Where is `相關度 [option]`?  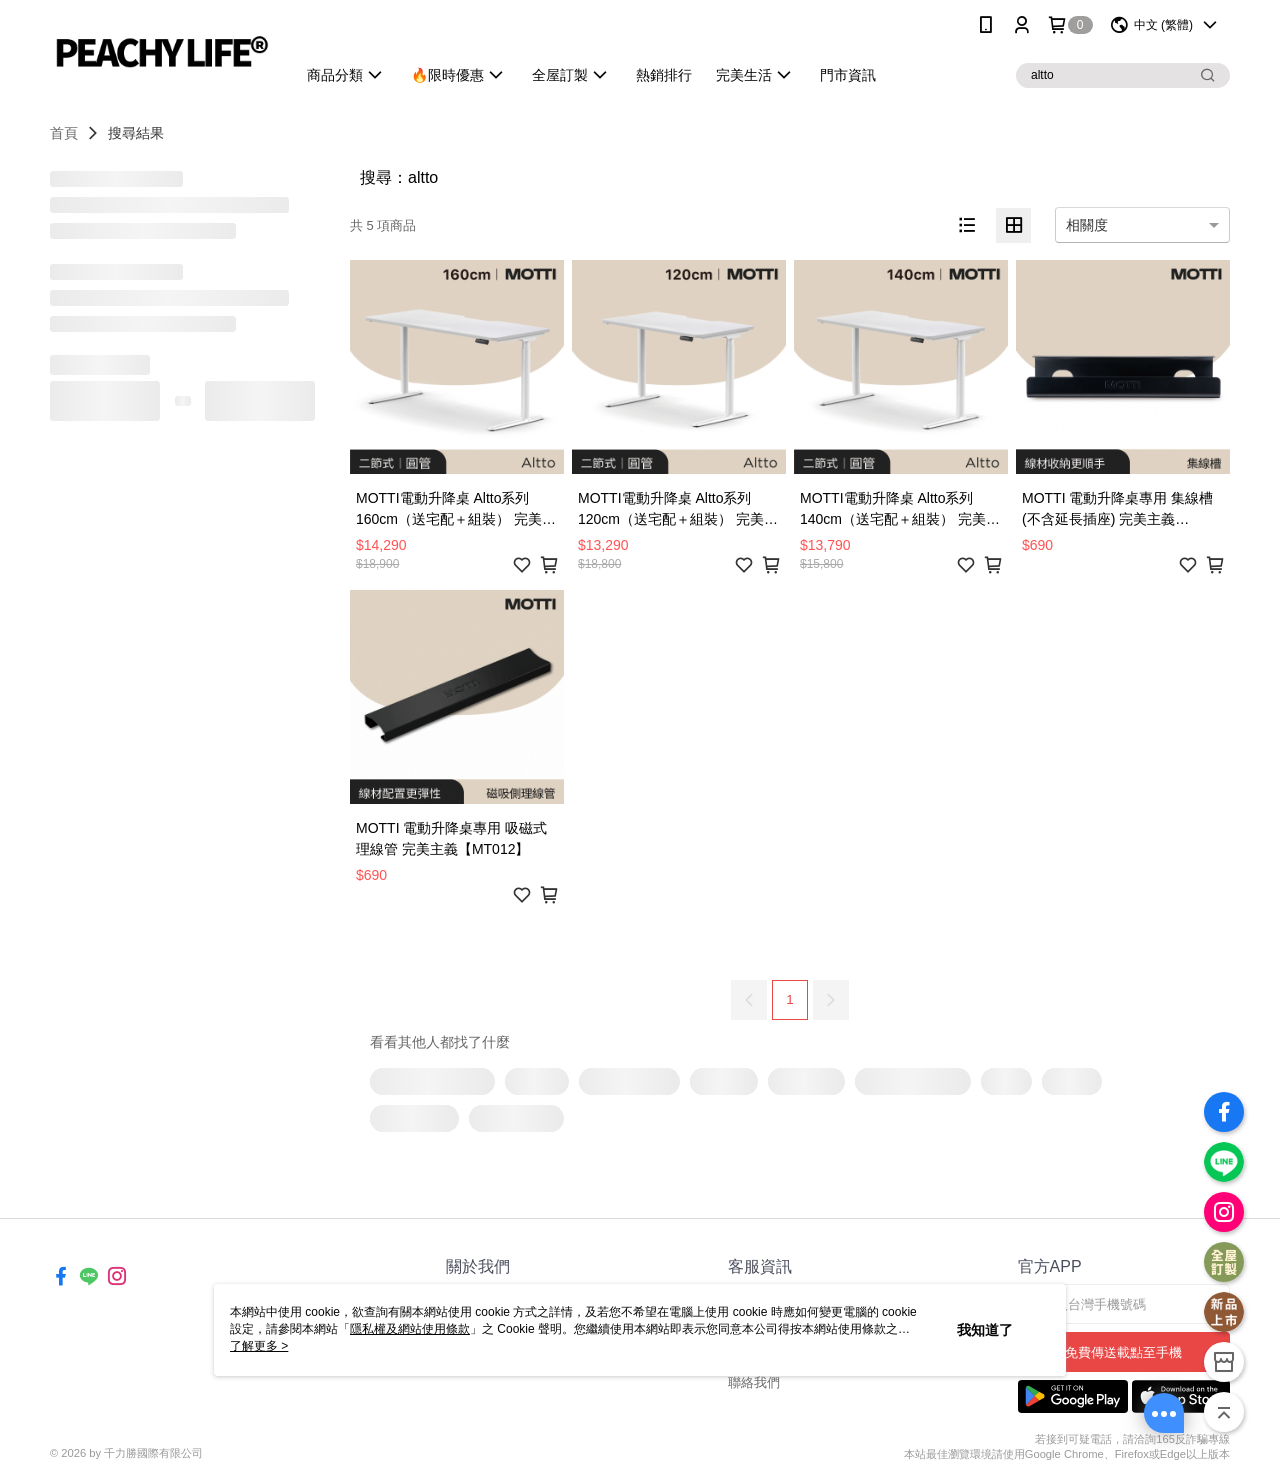 相關度 [option] is located at coordinates (1087, 225).